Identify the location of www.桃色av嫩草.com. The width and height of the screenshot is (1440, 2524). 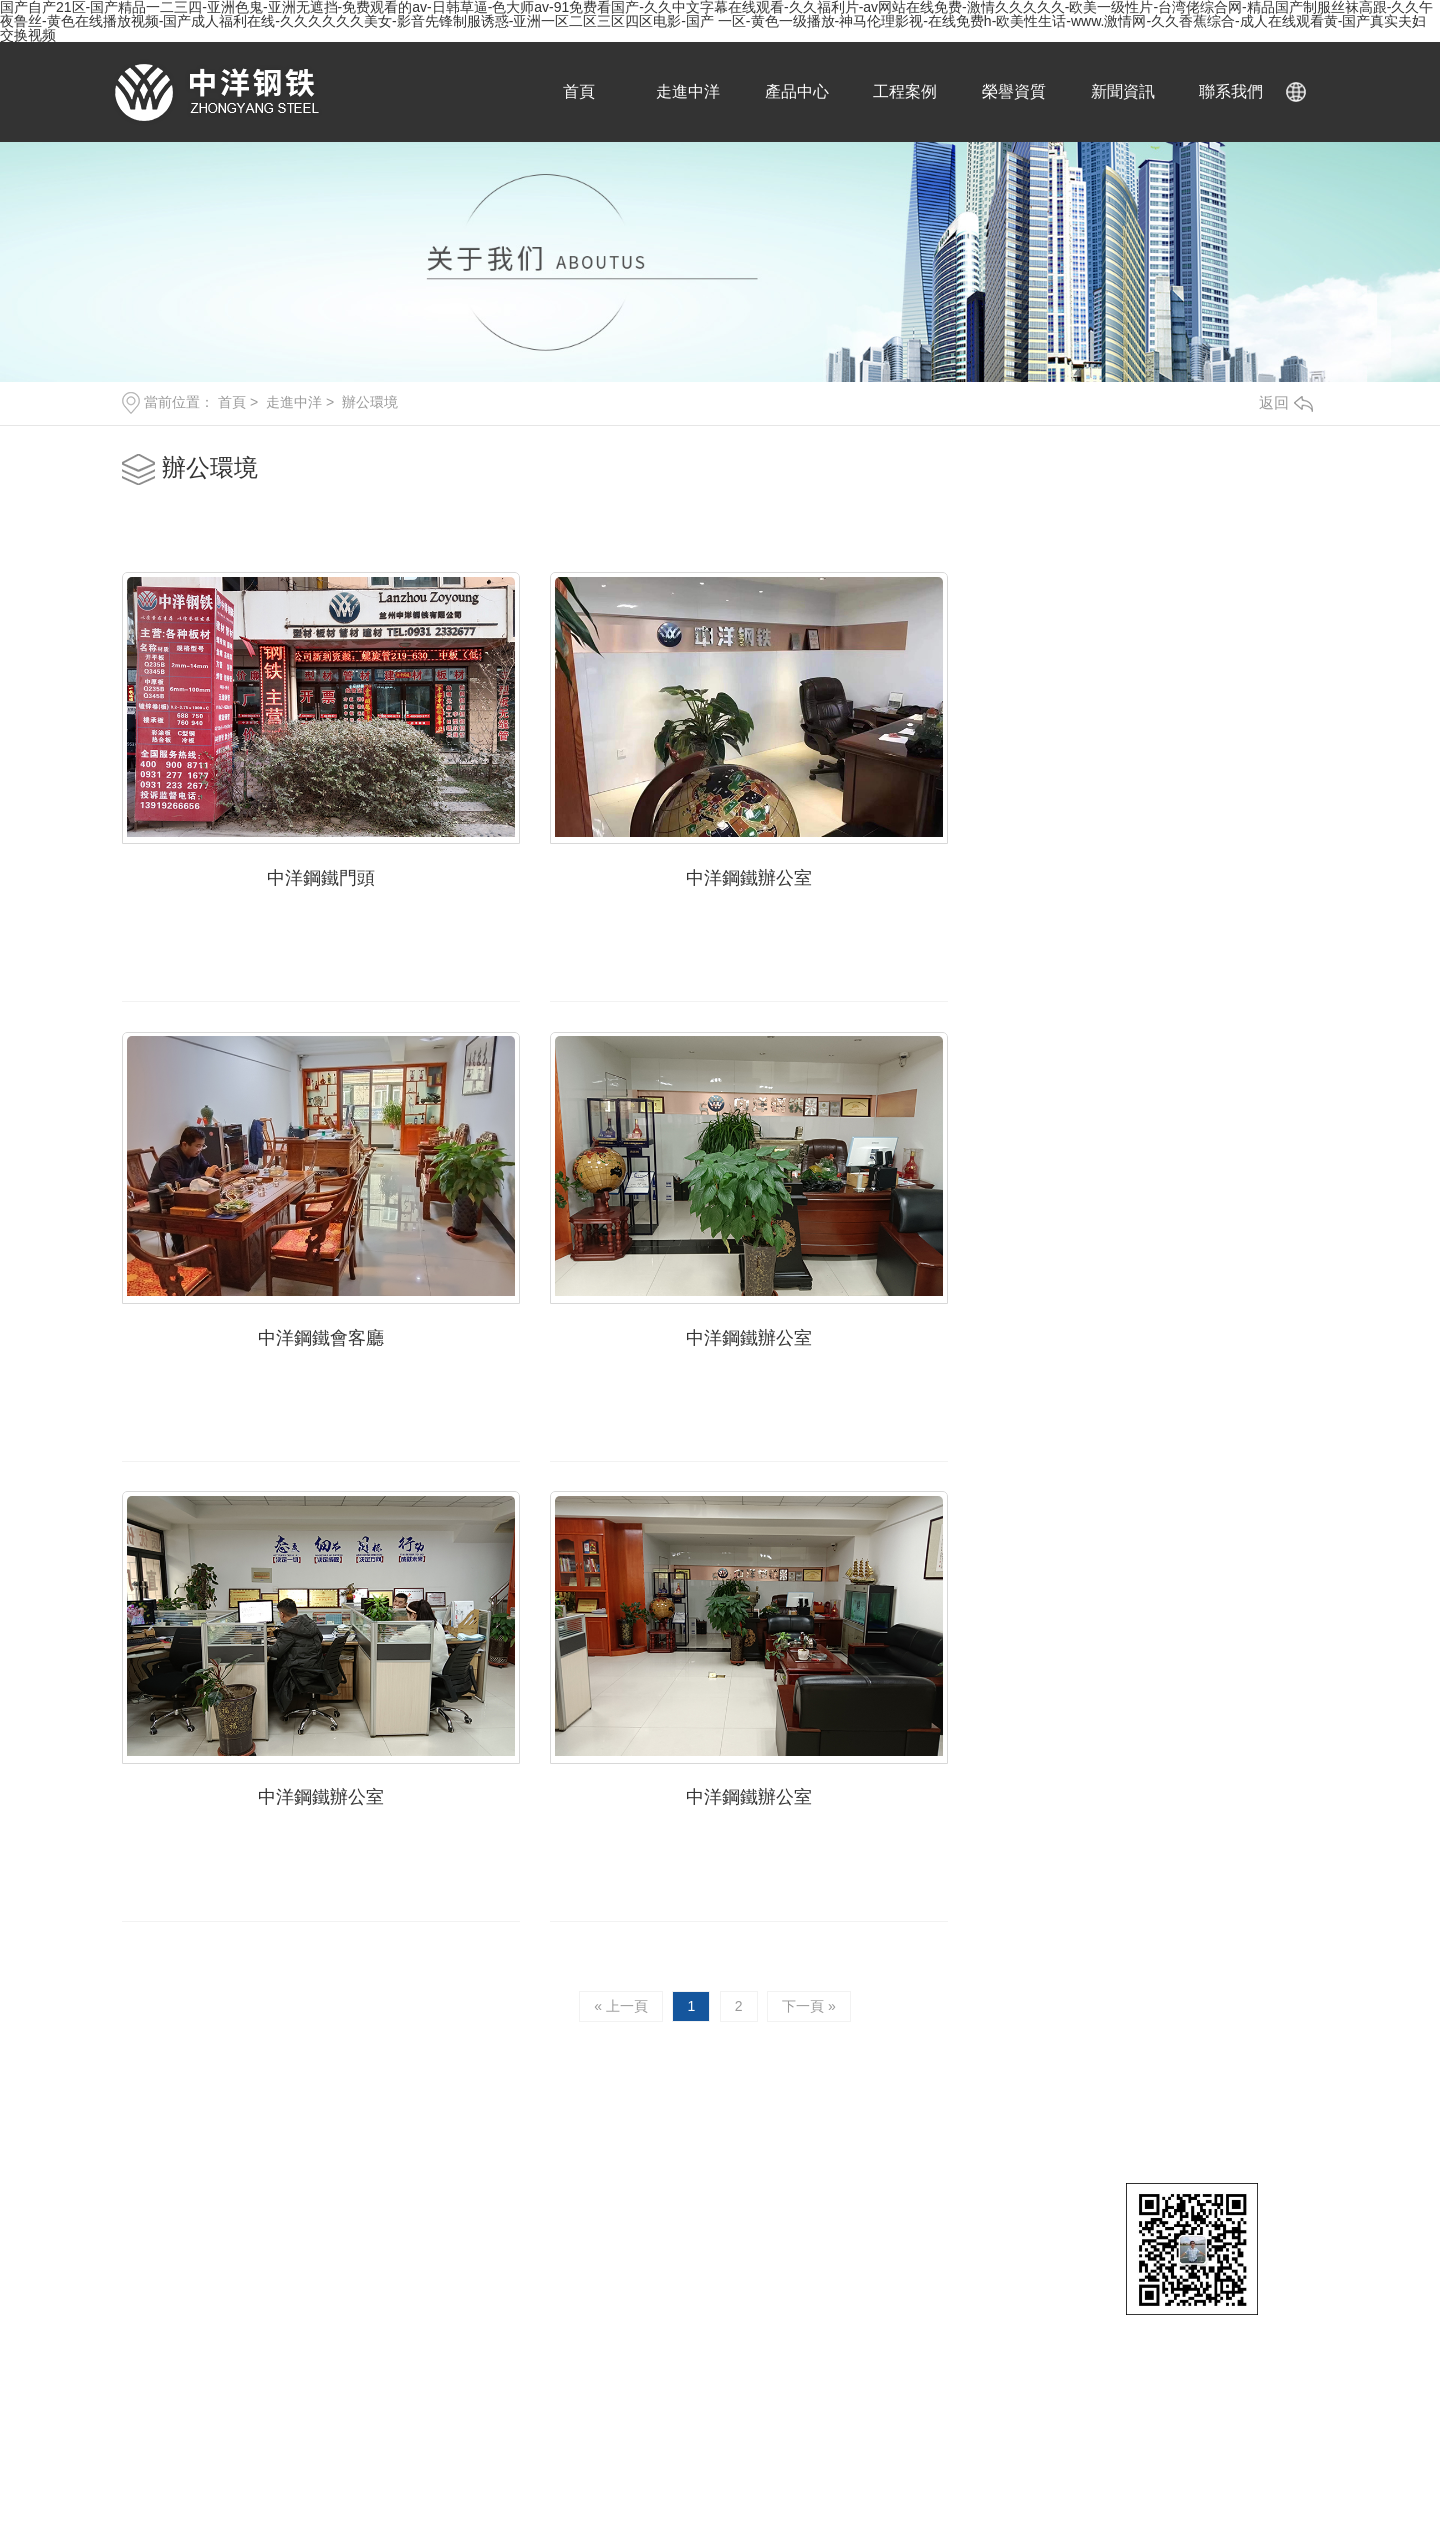
(803, 2492).